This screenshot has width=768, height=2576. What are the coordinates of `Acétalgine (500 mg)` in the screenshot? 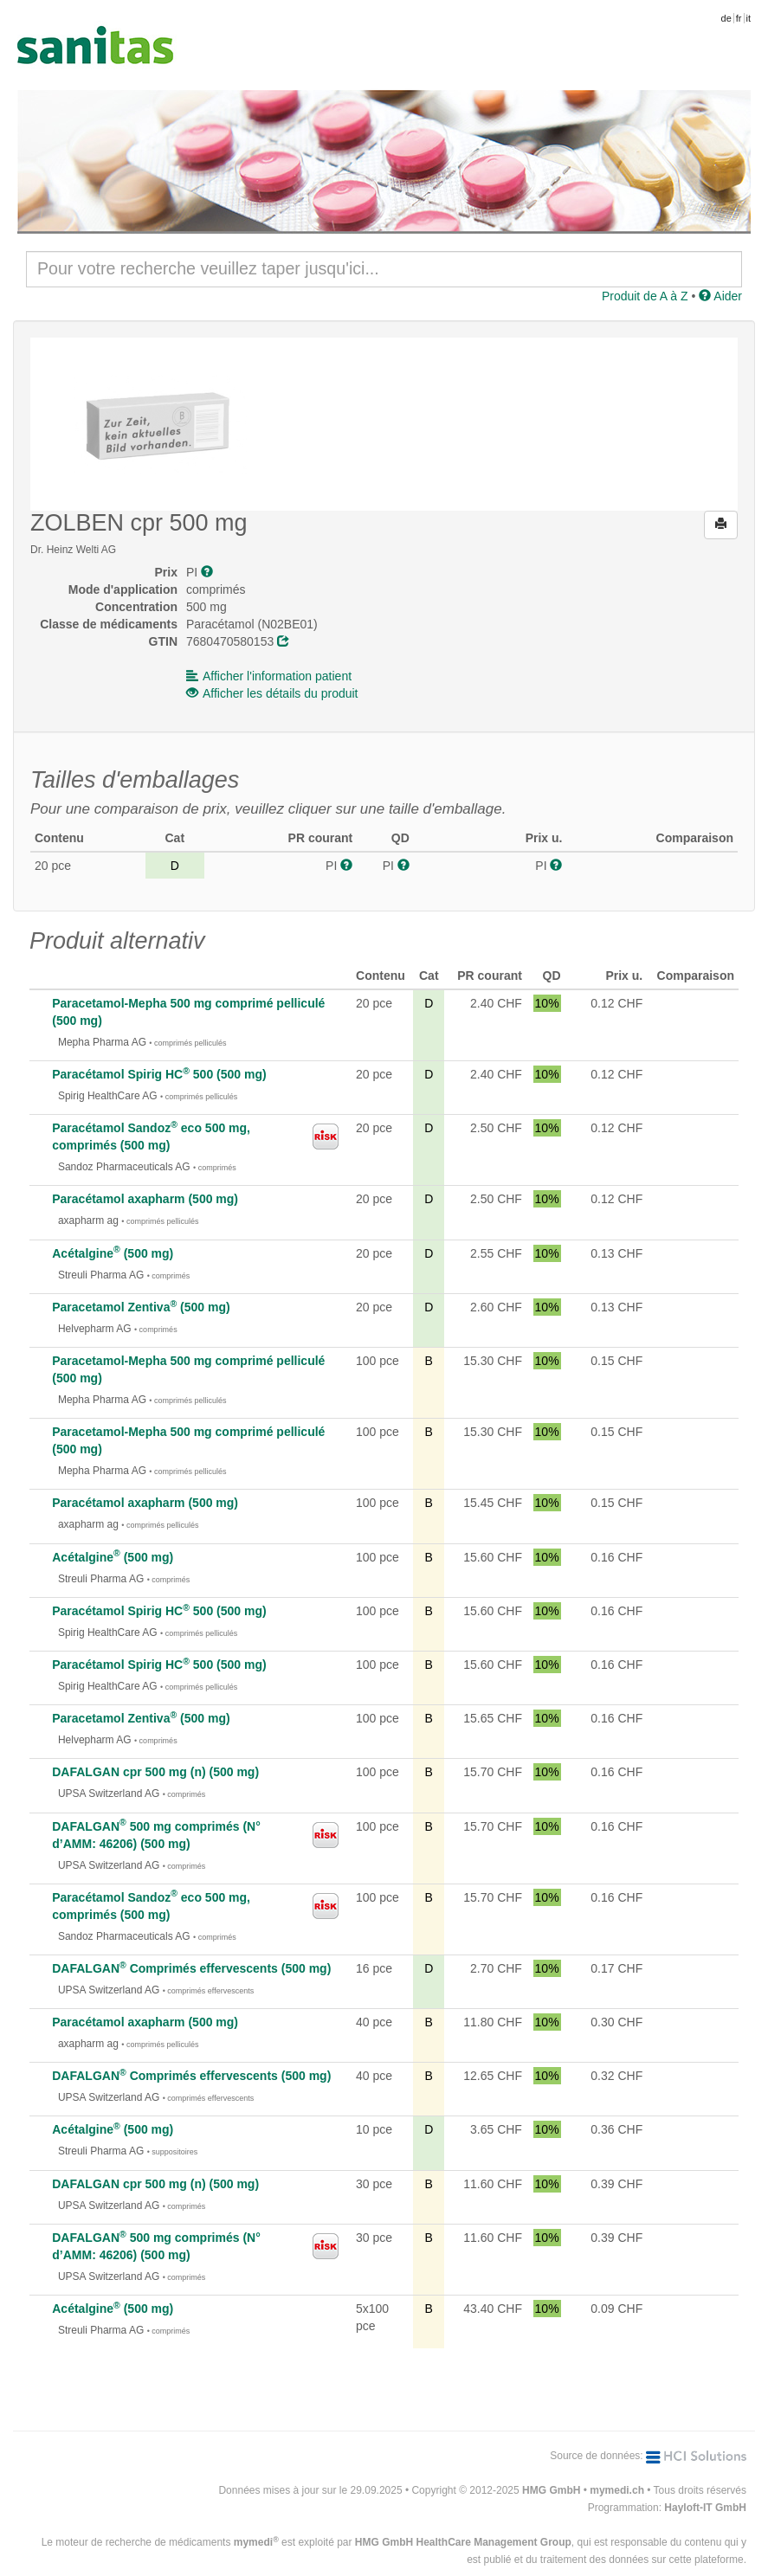 It's located at (112, 1253).